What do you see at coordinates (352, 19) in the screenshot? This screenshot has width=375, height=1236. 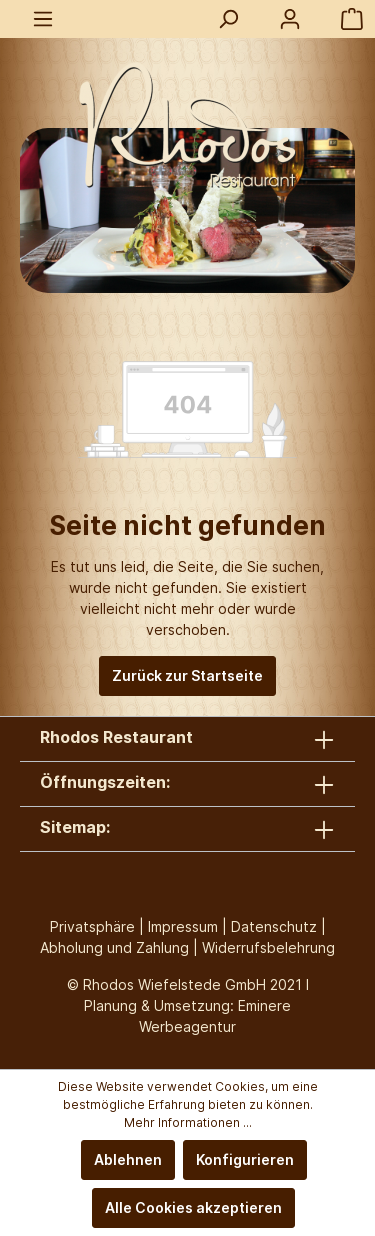 I see `[Warenkorb]` at bounding box center [352, 19].